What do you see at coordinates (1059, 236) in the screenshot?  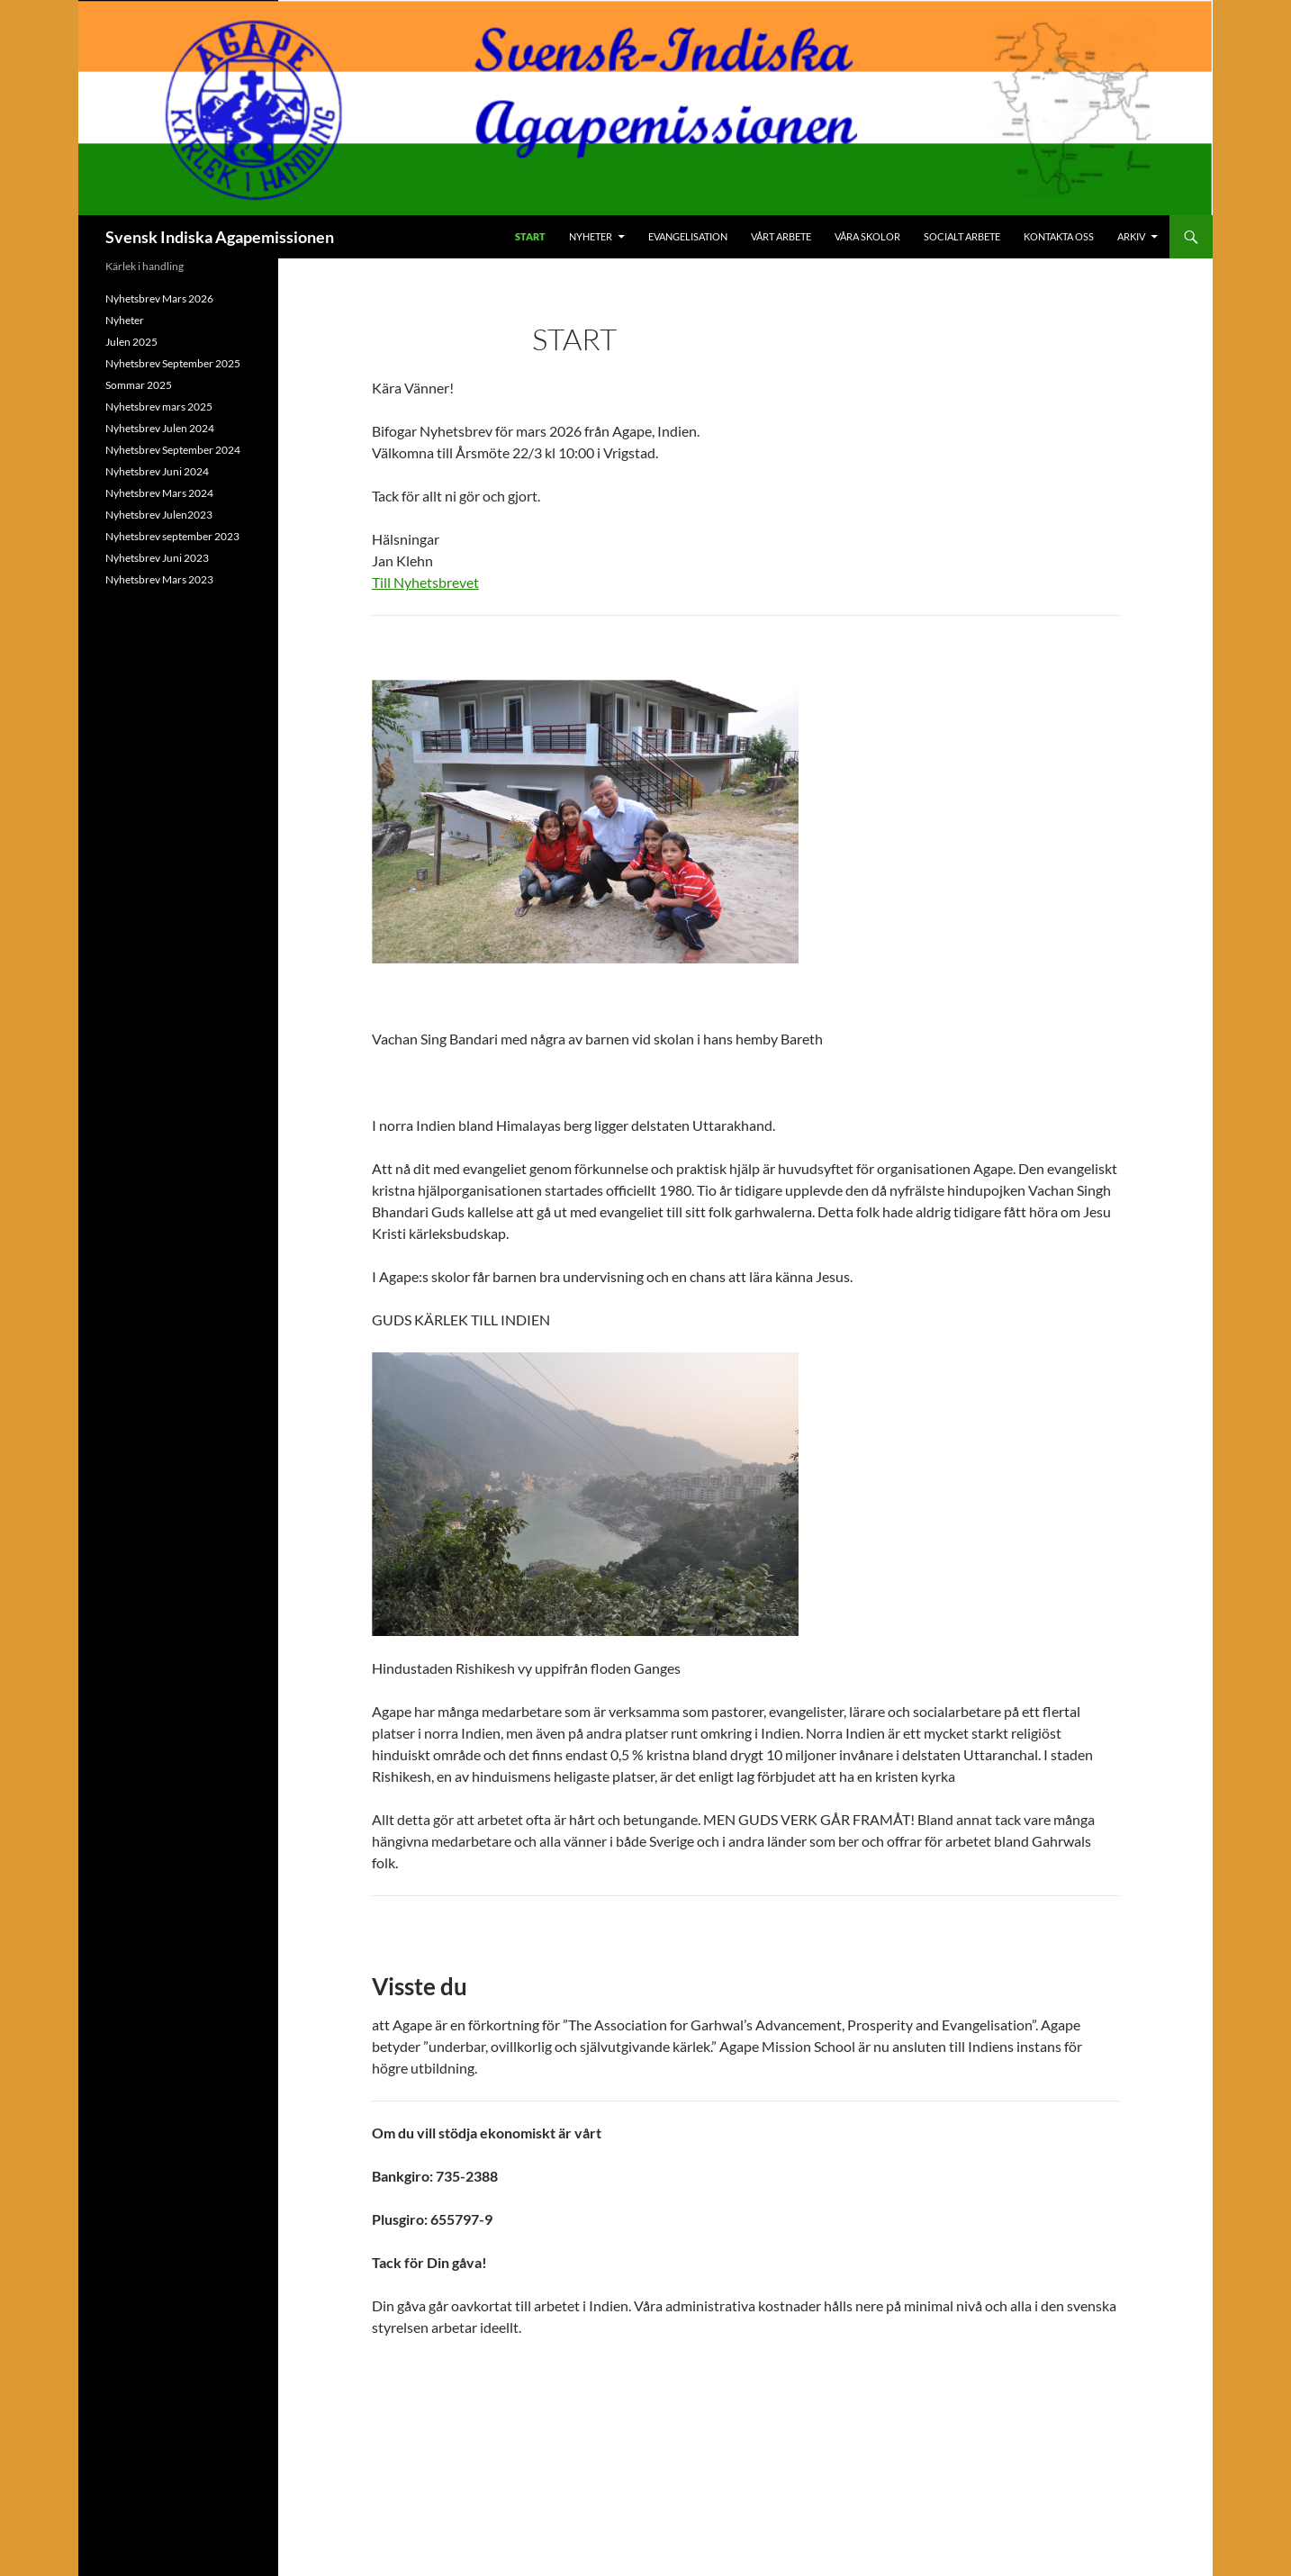 I see `Kontakta oss` at bounding box center [1059, 236].